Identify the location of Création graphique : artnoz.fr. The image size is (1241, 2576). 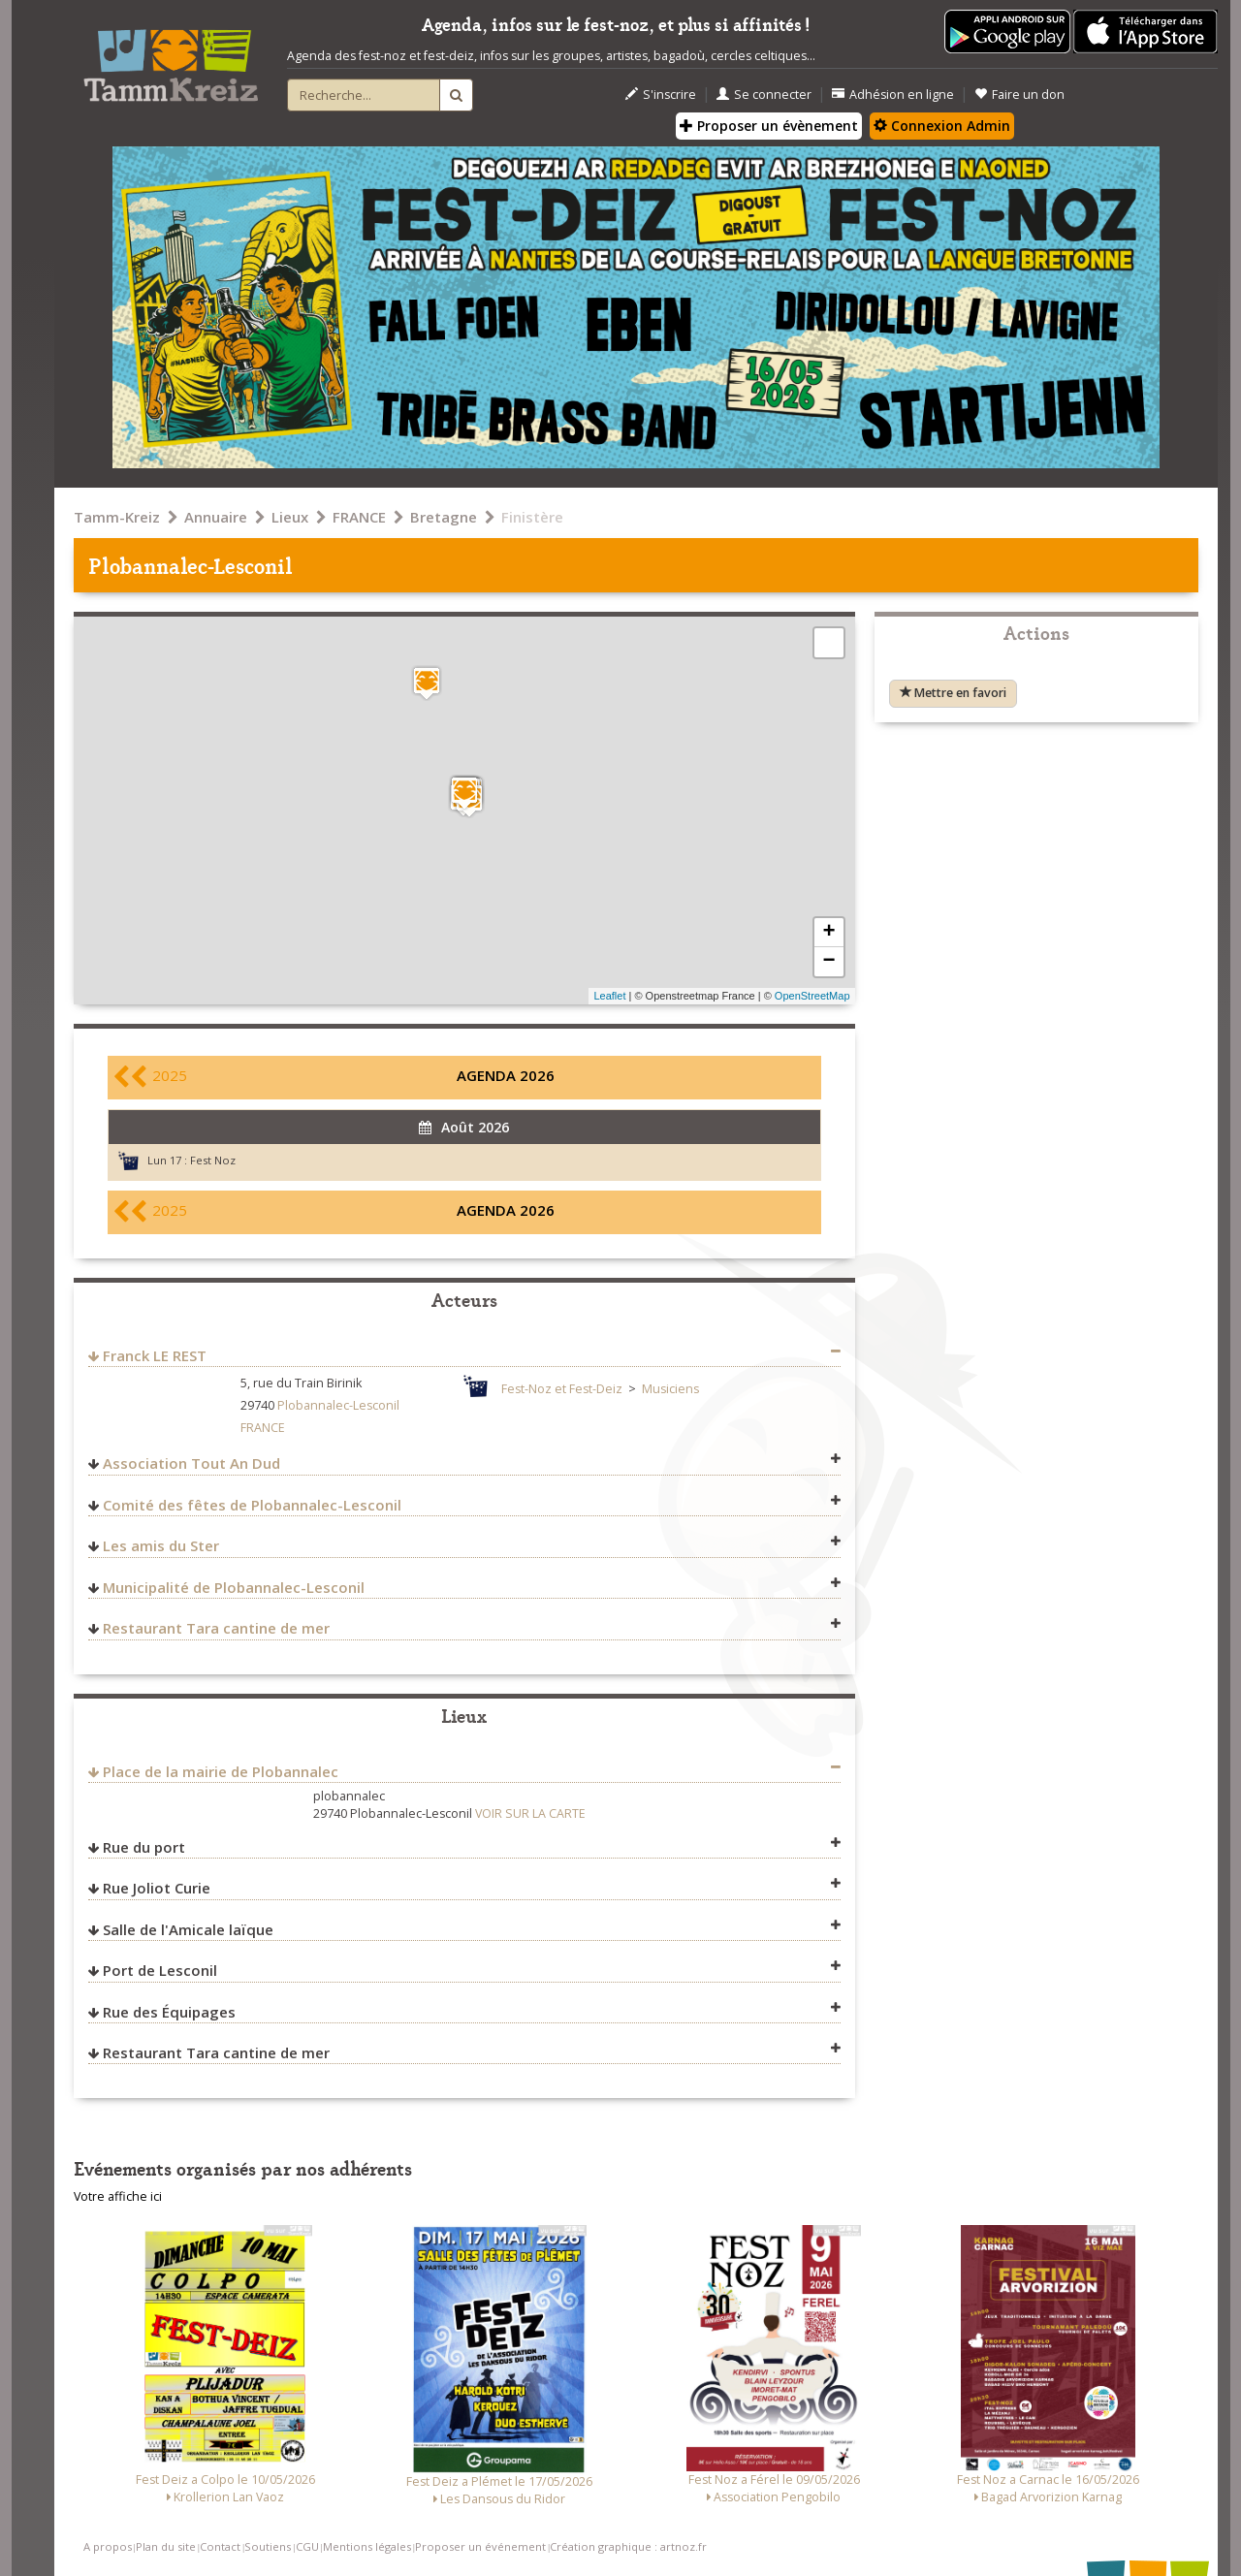
(628, 2546).